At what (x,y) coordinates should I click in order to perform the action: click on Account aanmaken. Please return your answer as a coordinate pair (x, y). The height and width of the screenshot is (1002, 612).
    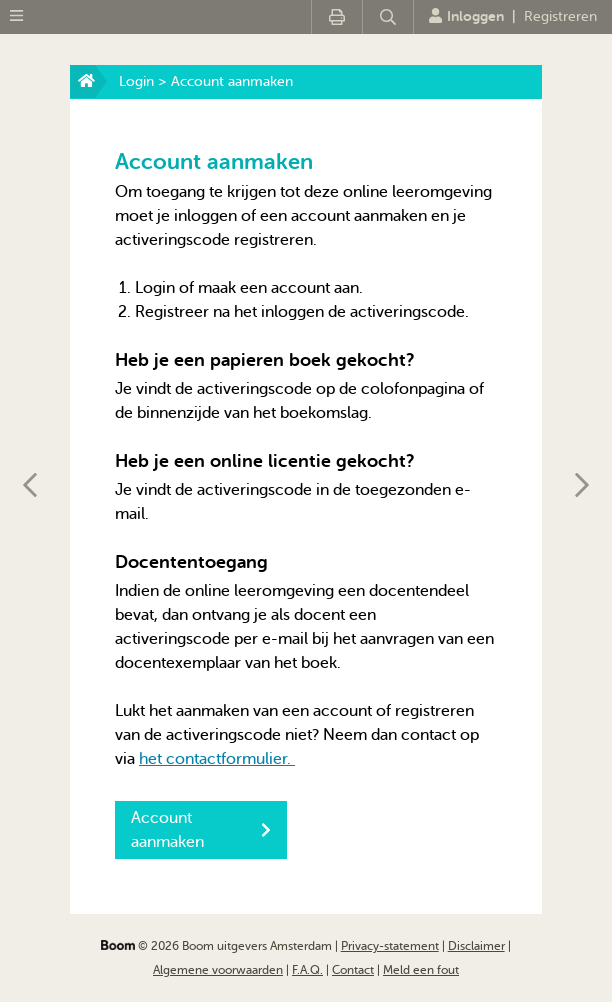
    Looking at the image, I should click on (201, 830).